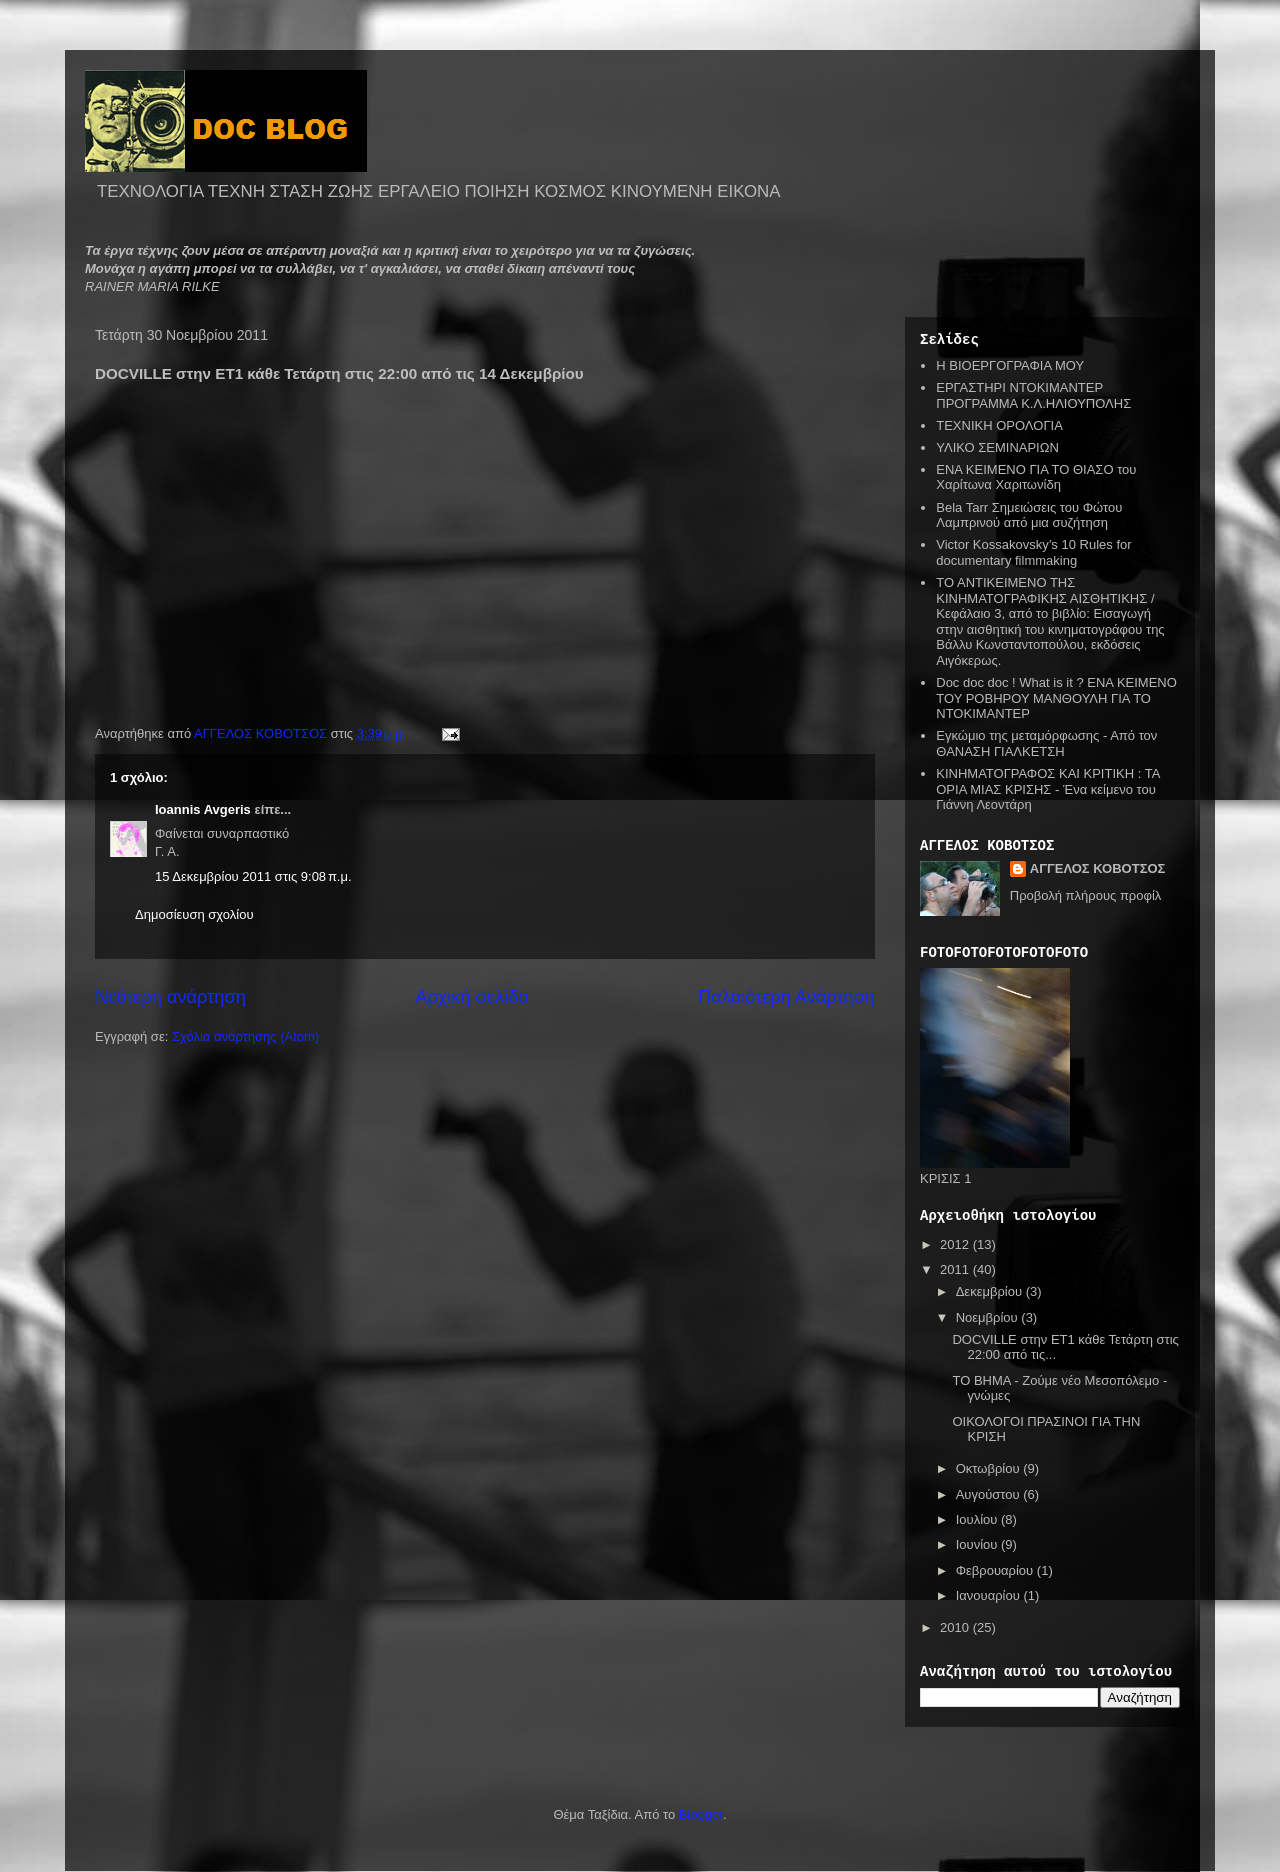 The width and height of the screenshot is (1280, 1872). Describe the element at coordinates (471, 997) in the screenshot. I see `Αρχική σελίδα` at that location.